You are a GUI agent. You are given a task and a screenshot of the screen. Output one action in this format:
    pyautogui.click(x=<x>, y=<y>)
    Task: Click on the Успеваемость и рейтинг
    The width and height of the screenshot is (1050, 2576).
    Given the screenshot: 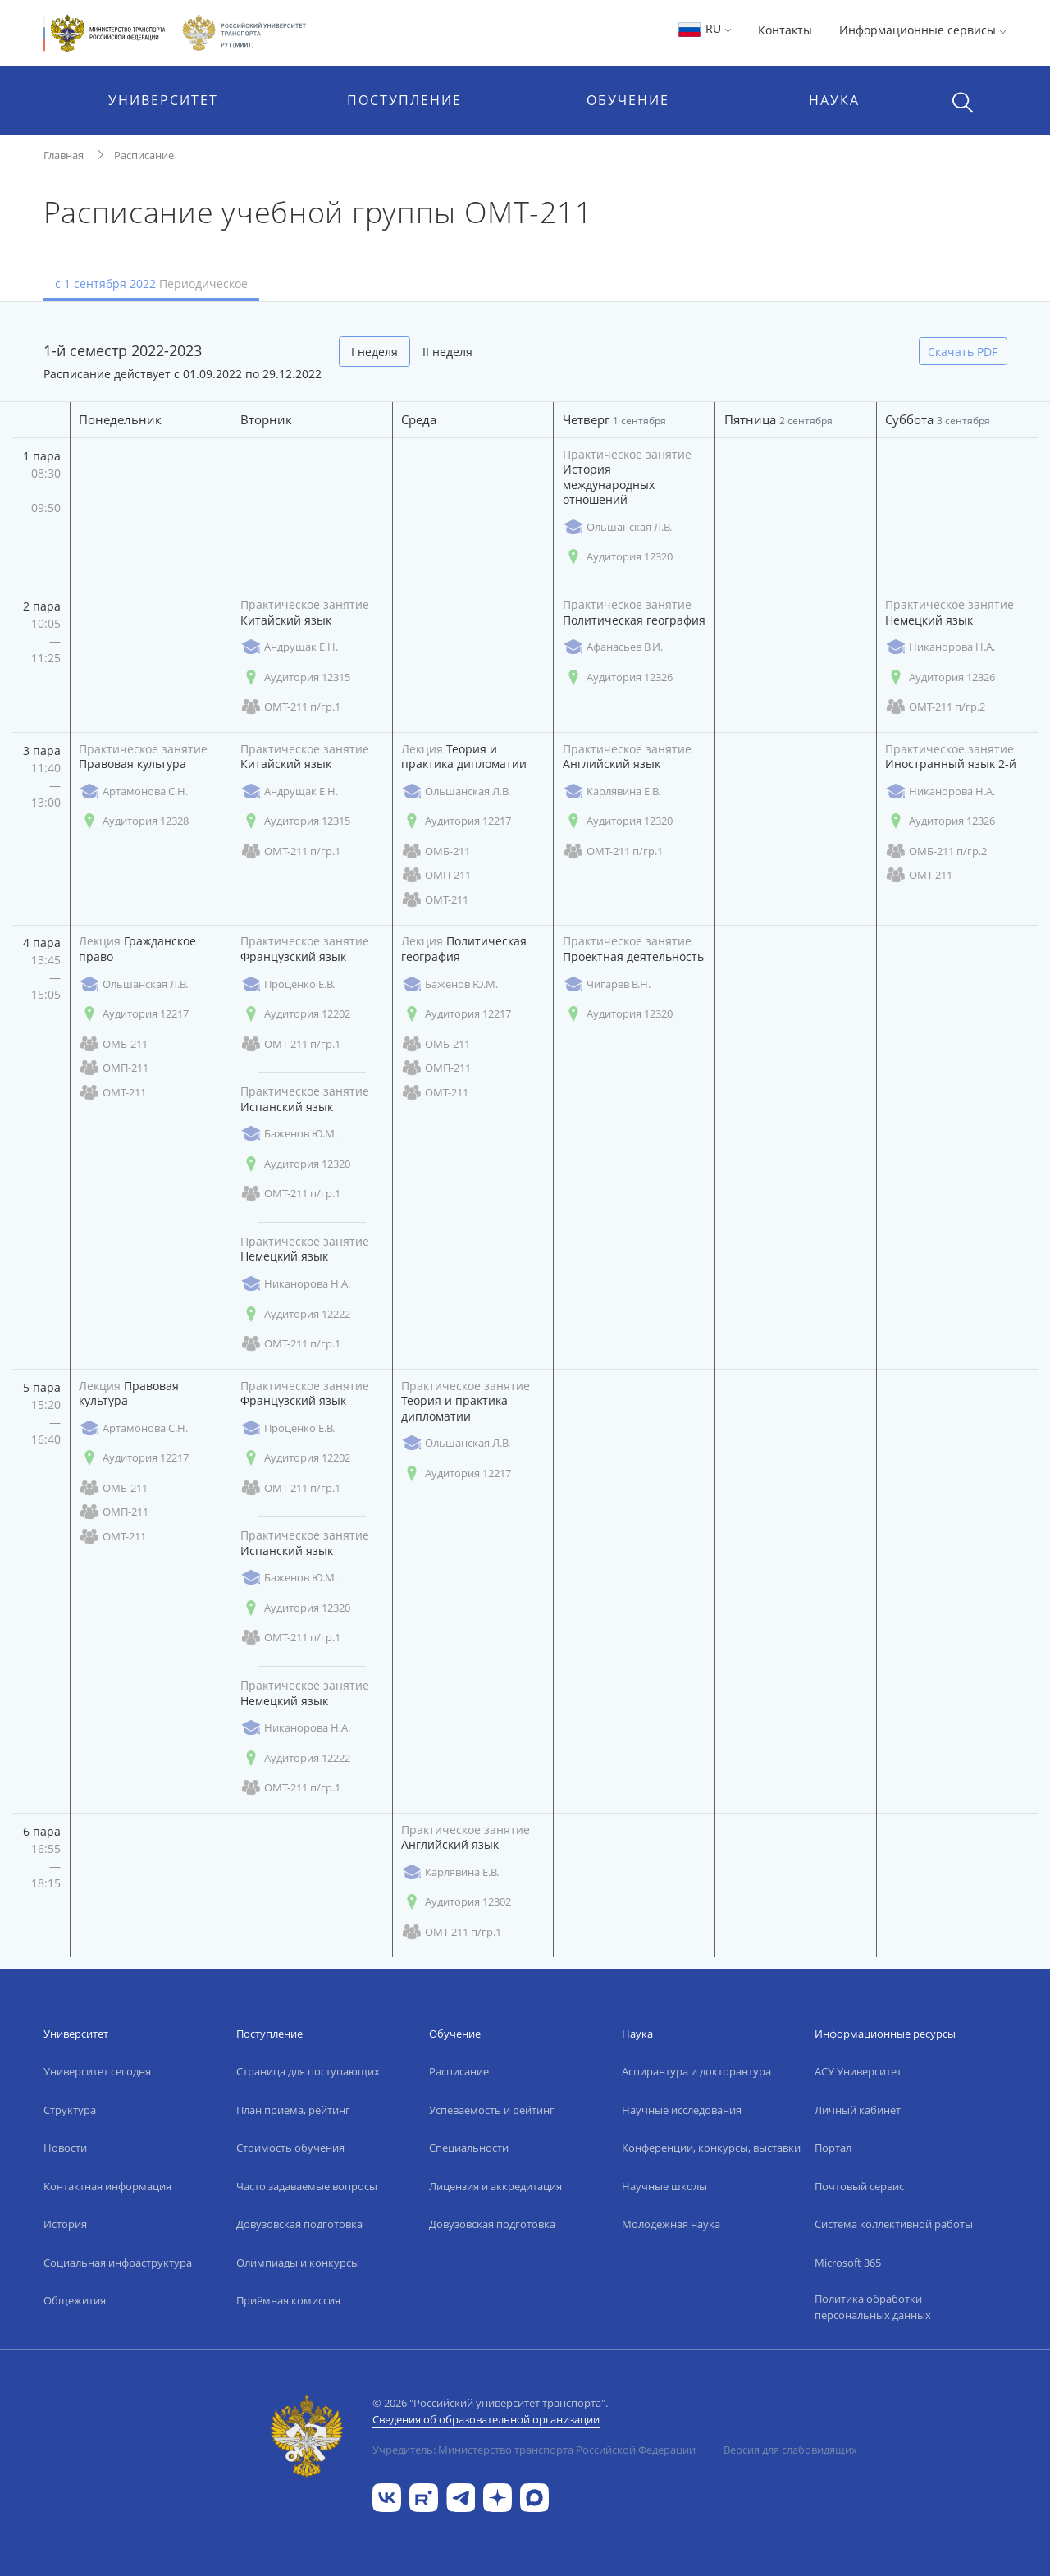 What is the action you would take?
    pyautogui.click(x=492, y=2109)
    